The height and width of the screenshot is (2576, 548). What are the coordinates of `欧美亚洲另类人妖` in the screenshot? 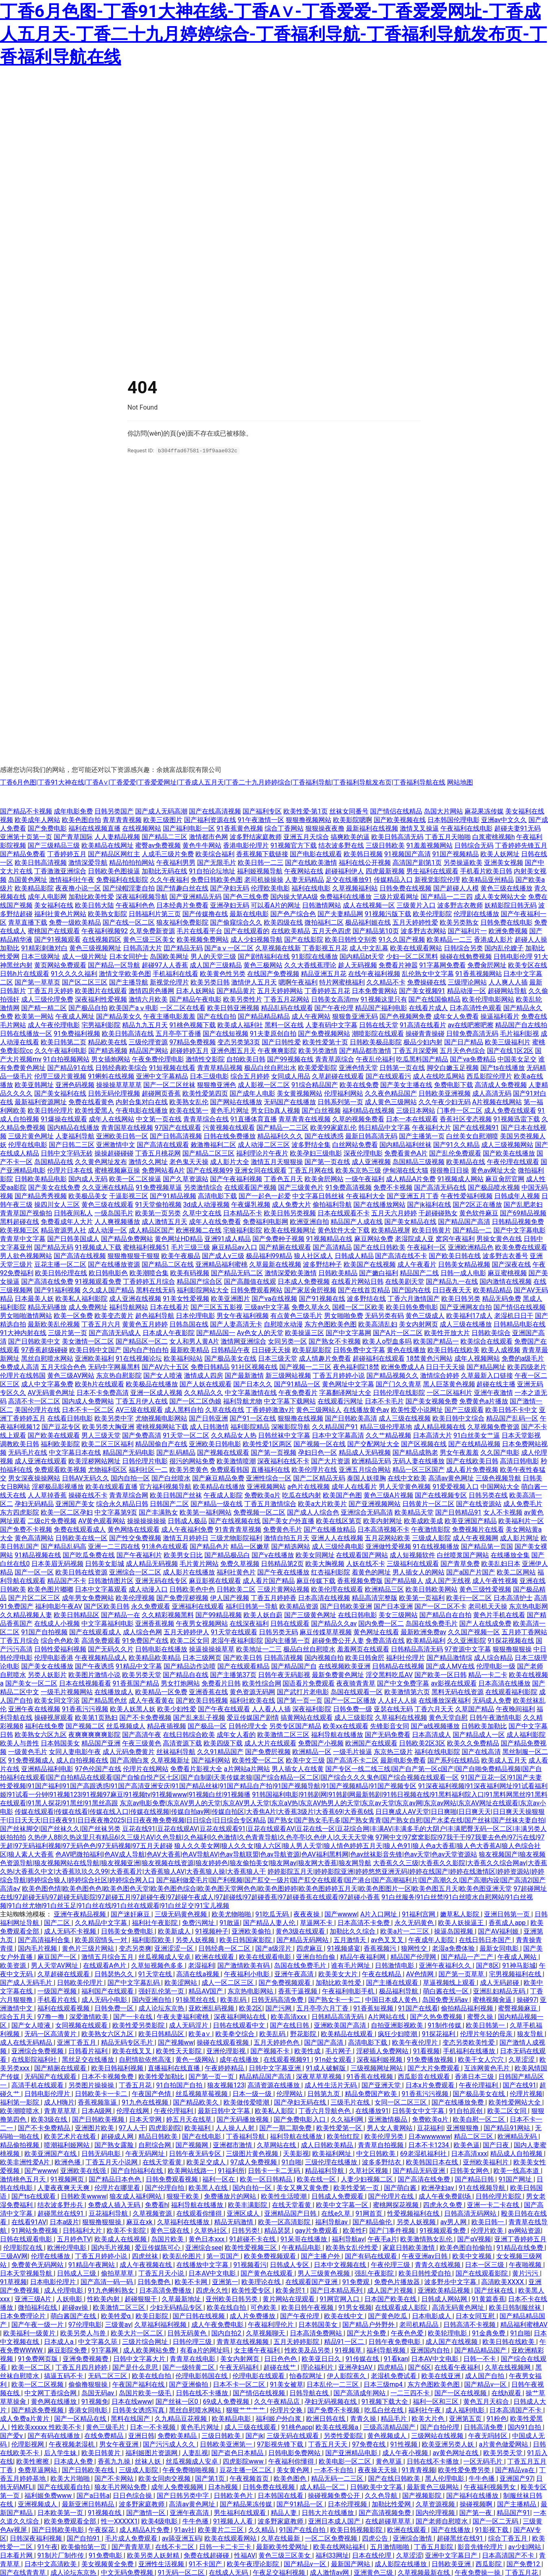 It's located at (449, 2444).